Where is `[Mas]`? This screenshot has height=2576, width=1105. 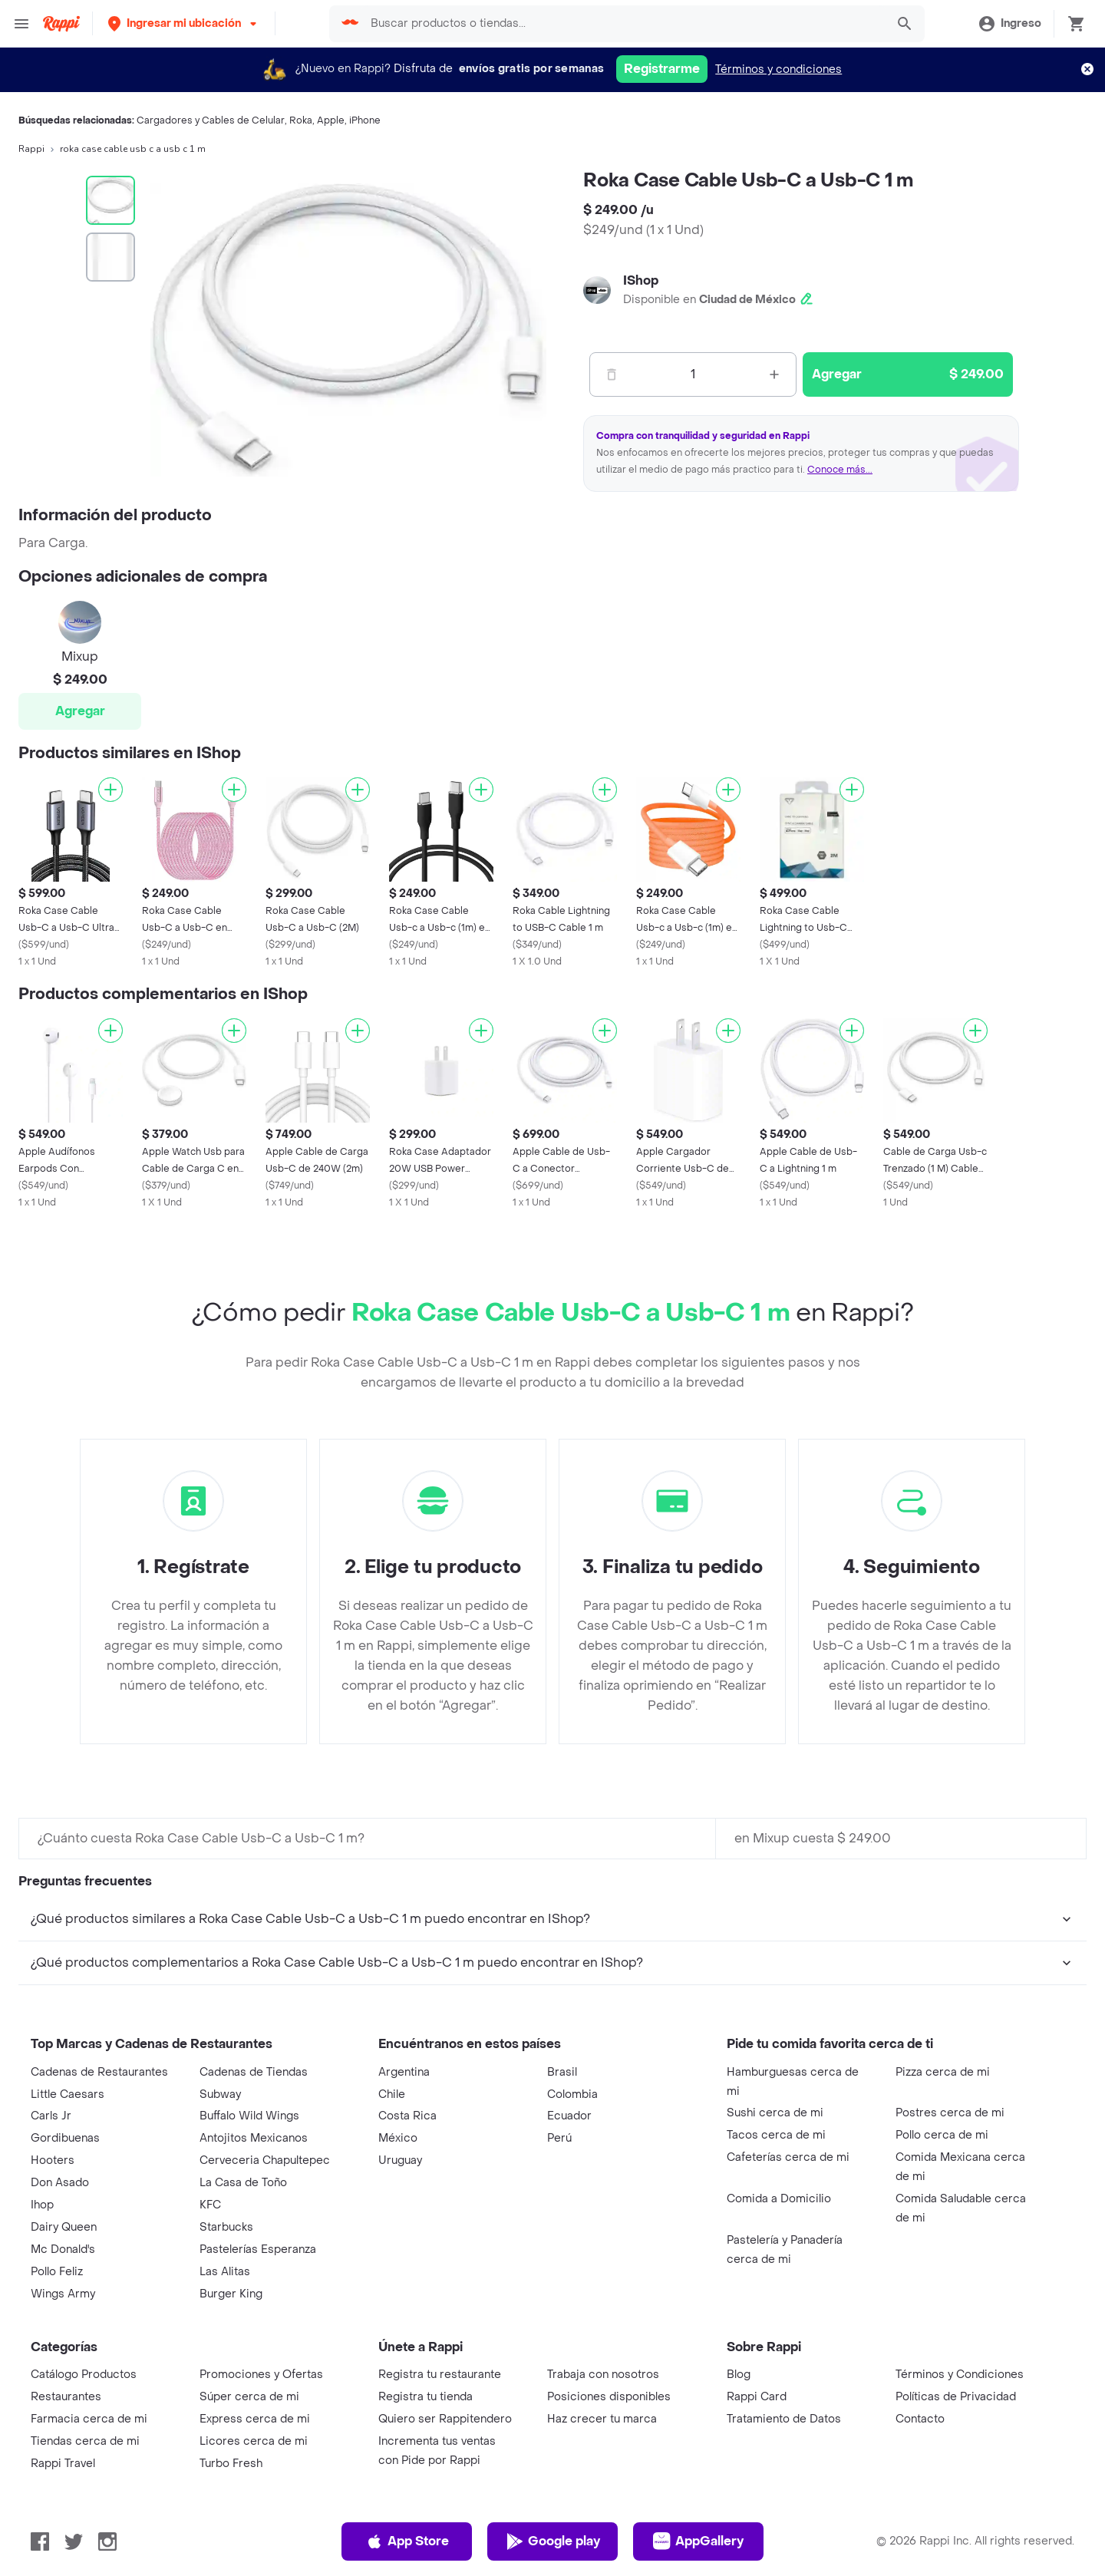
[Mas] is located at coordinates (774, 374).